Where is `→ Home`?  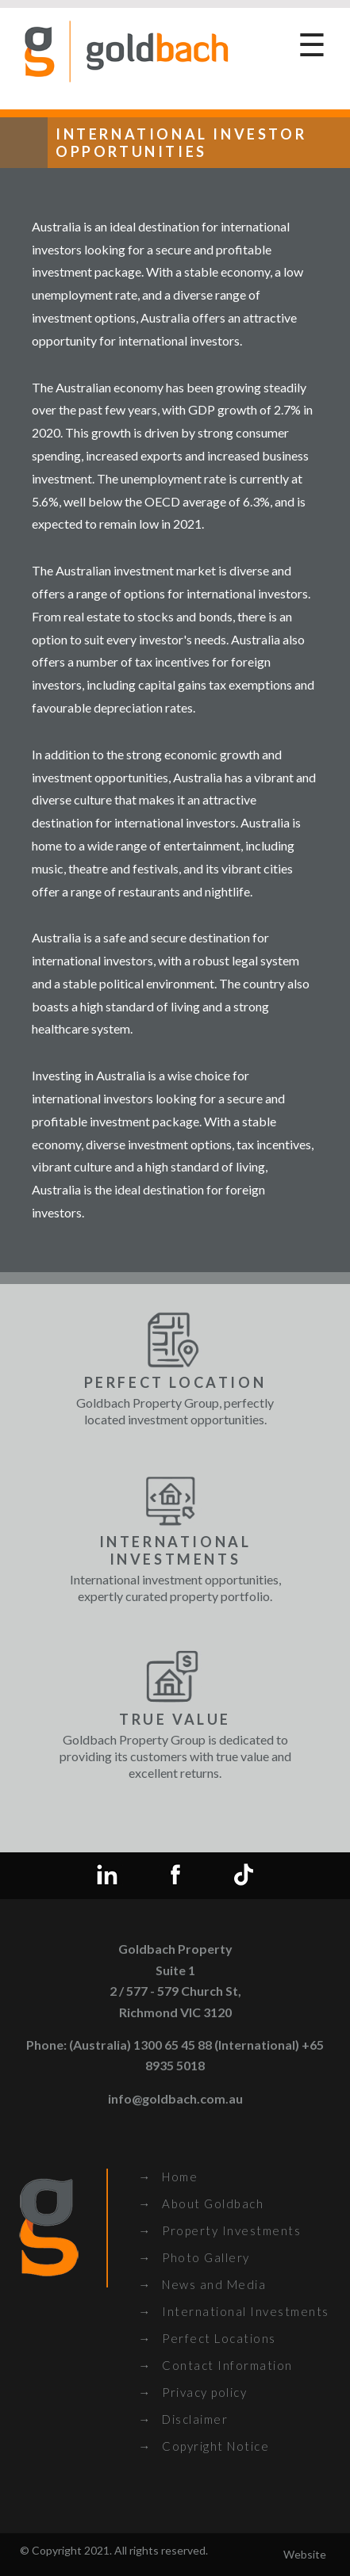
→ Home is located at coordinates (168, 2176).